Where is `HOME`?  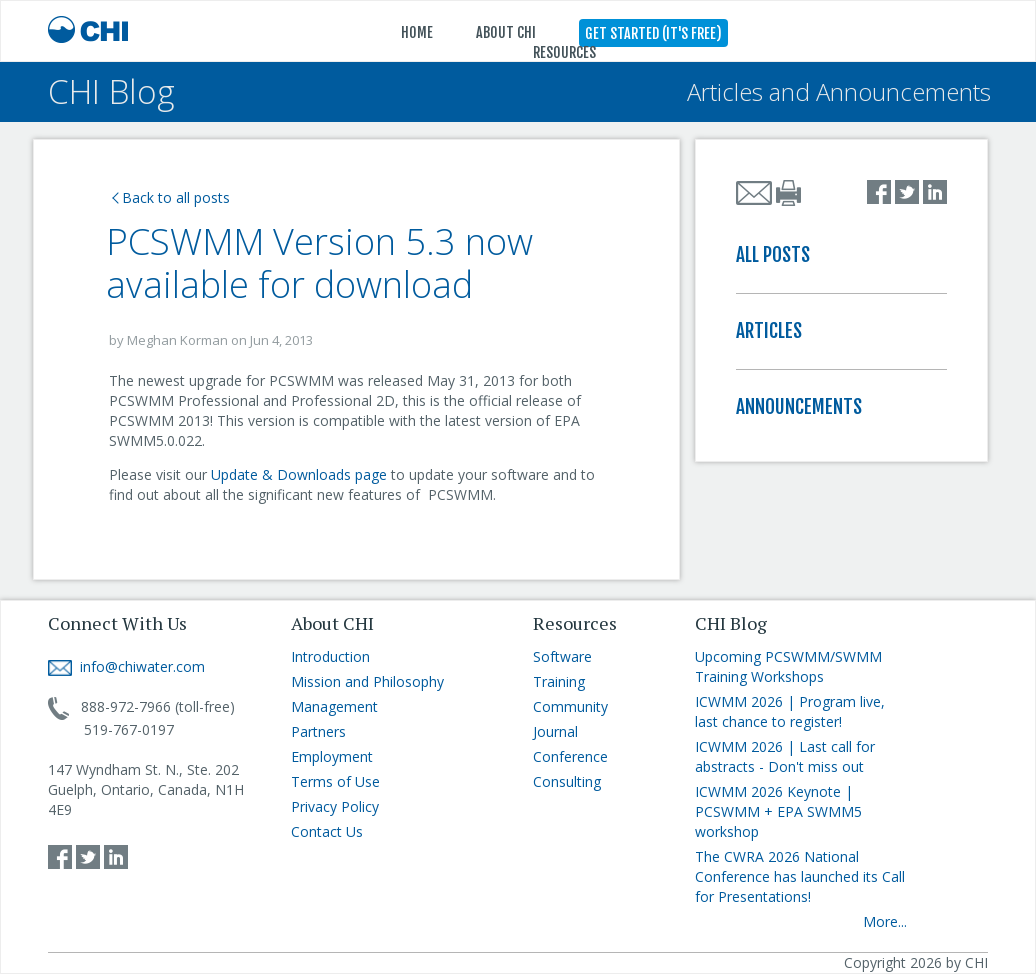
HOME is located at coordinates (417, 32).